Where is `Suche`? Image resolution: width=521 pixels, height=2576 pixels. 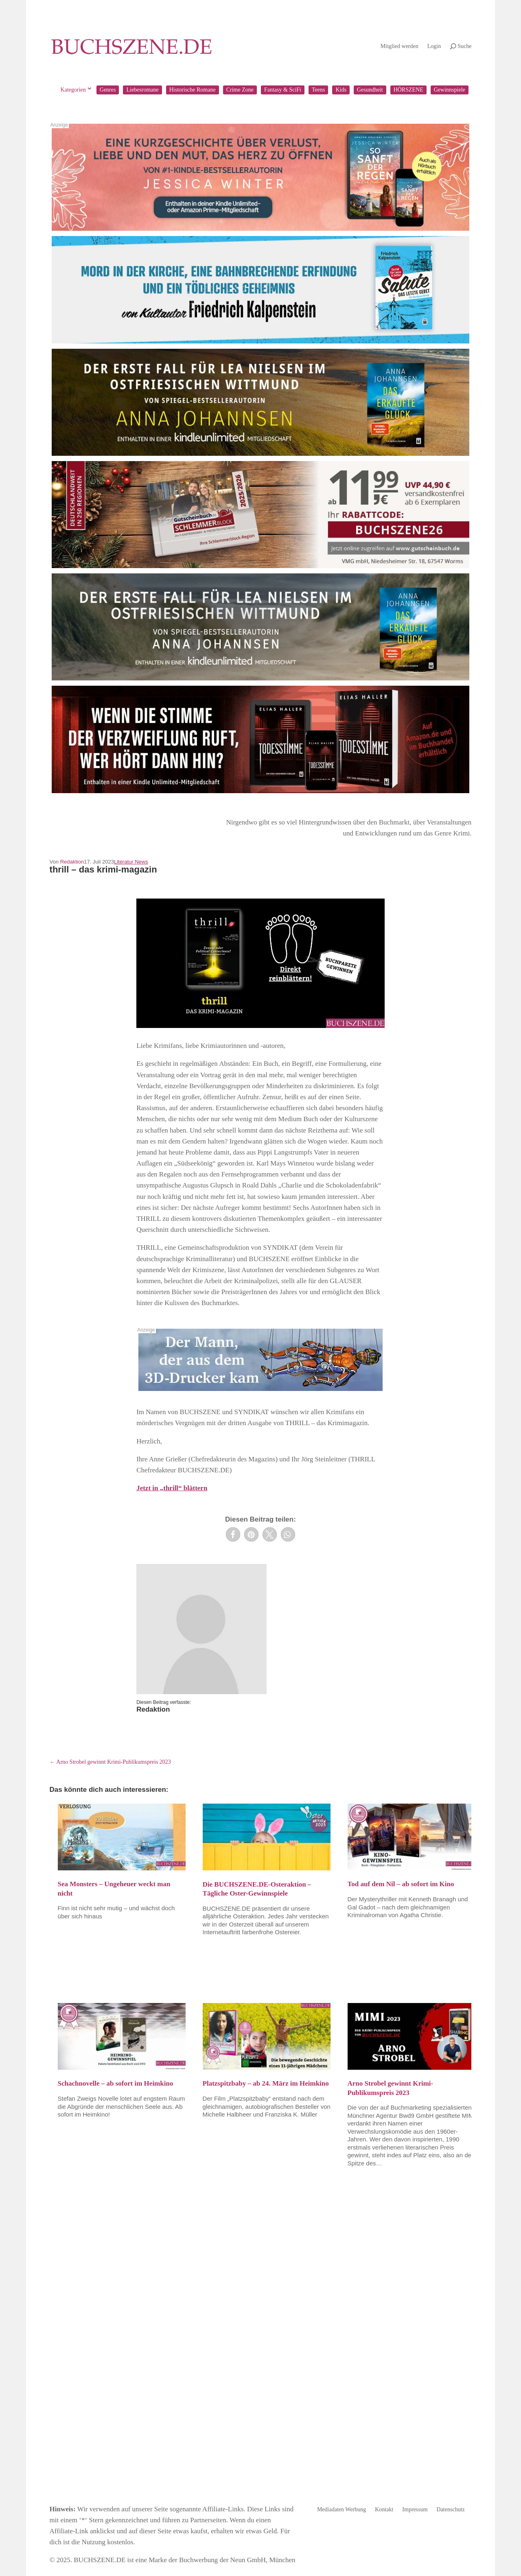
Suche is located at coordinates (464, 46).